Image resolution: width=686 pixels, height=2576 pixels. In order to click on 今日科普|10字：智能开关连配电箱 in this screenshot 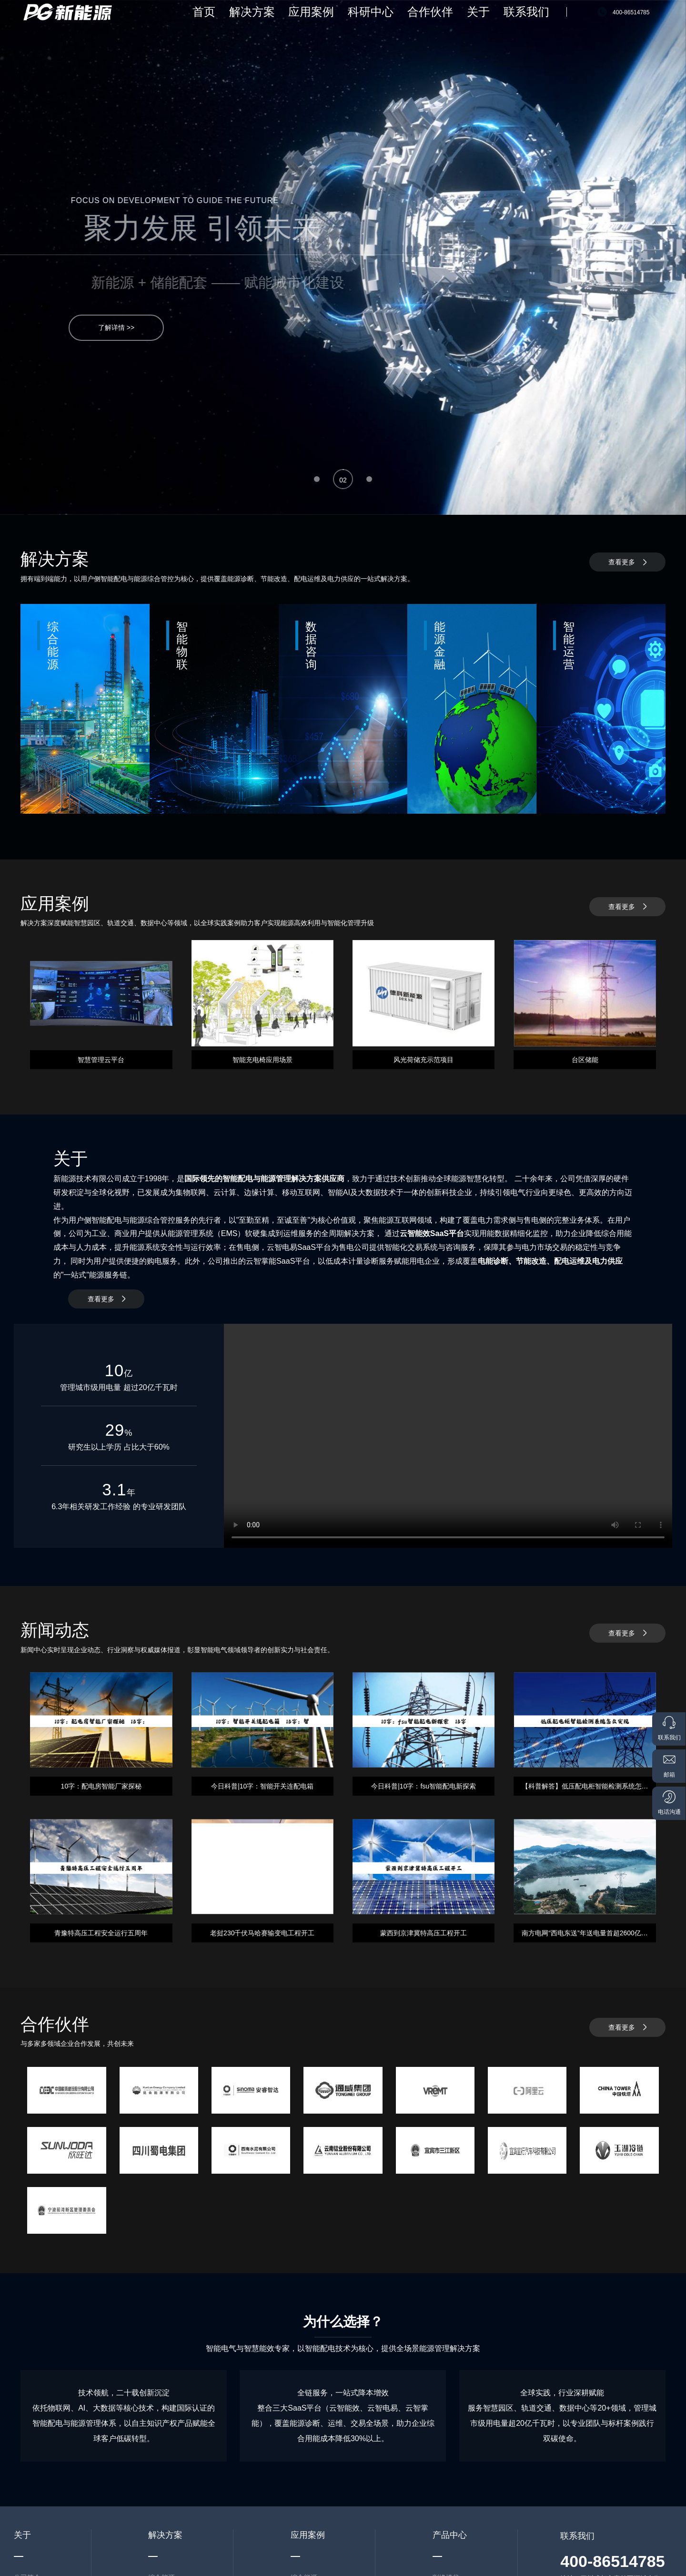, I will do `click(262, 1786)`.